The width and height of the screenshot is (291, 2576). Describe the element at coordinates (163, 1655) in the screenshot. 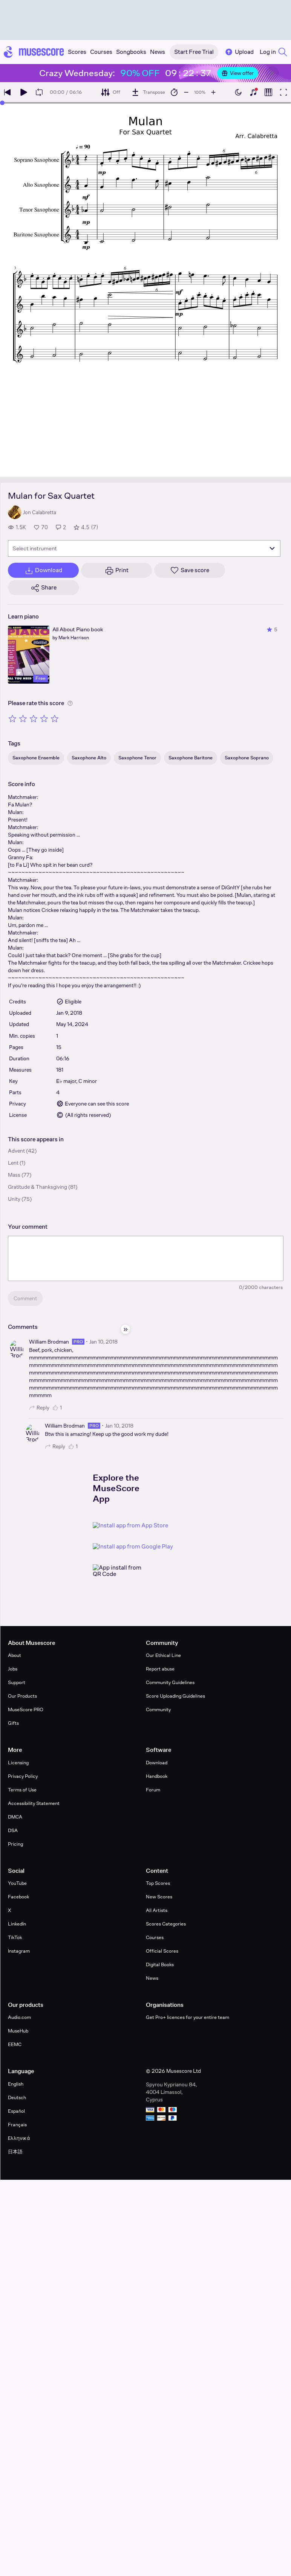

I see `Our Ethical Line` at that location.